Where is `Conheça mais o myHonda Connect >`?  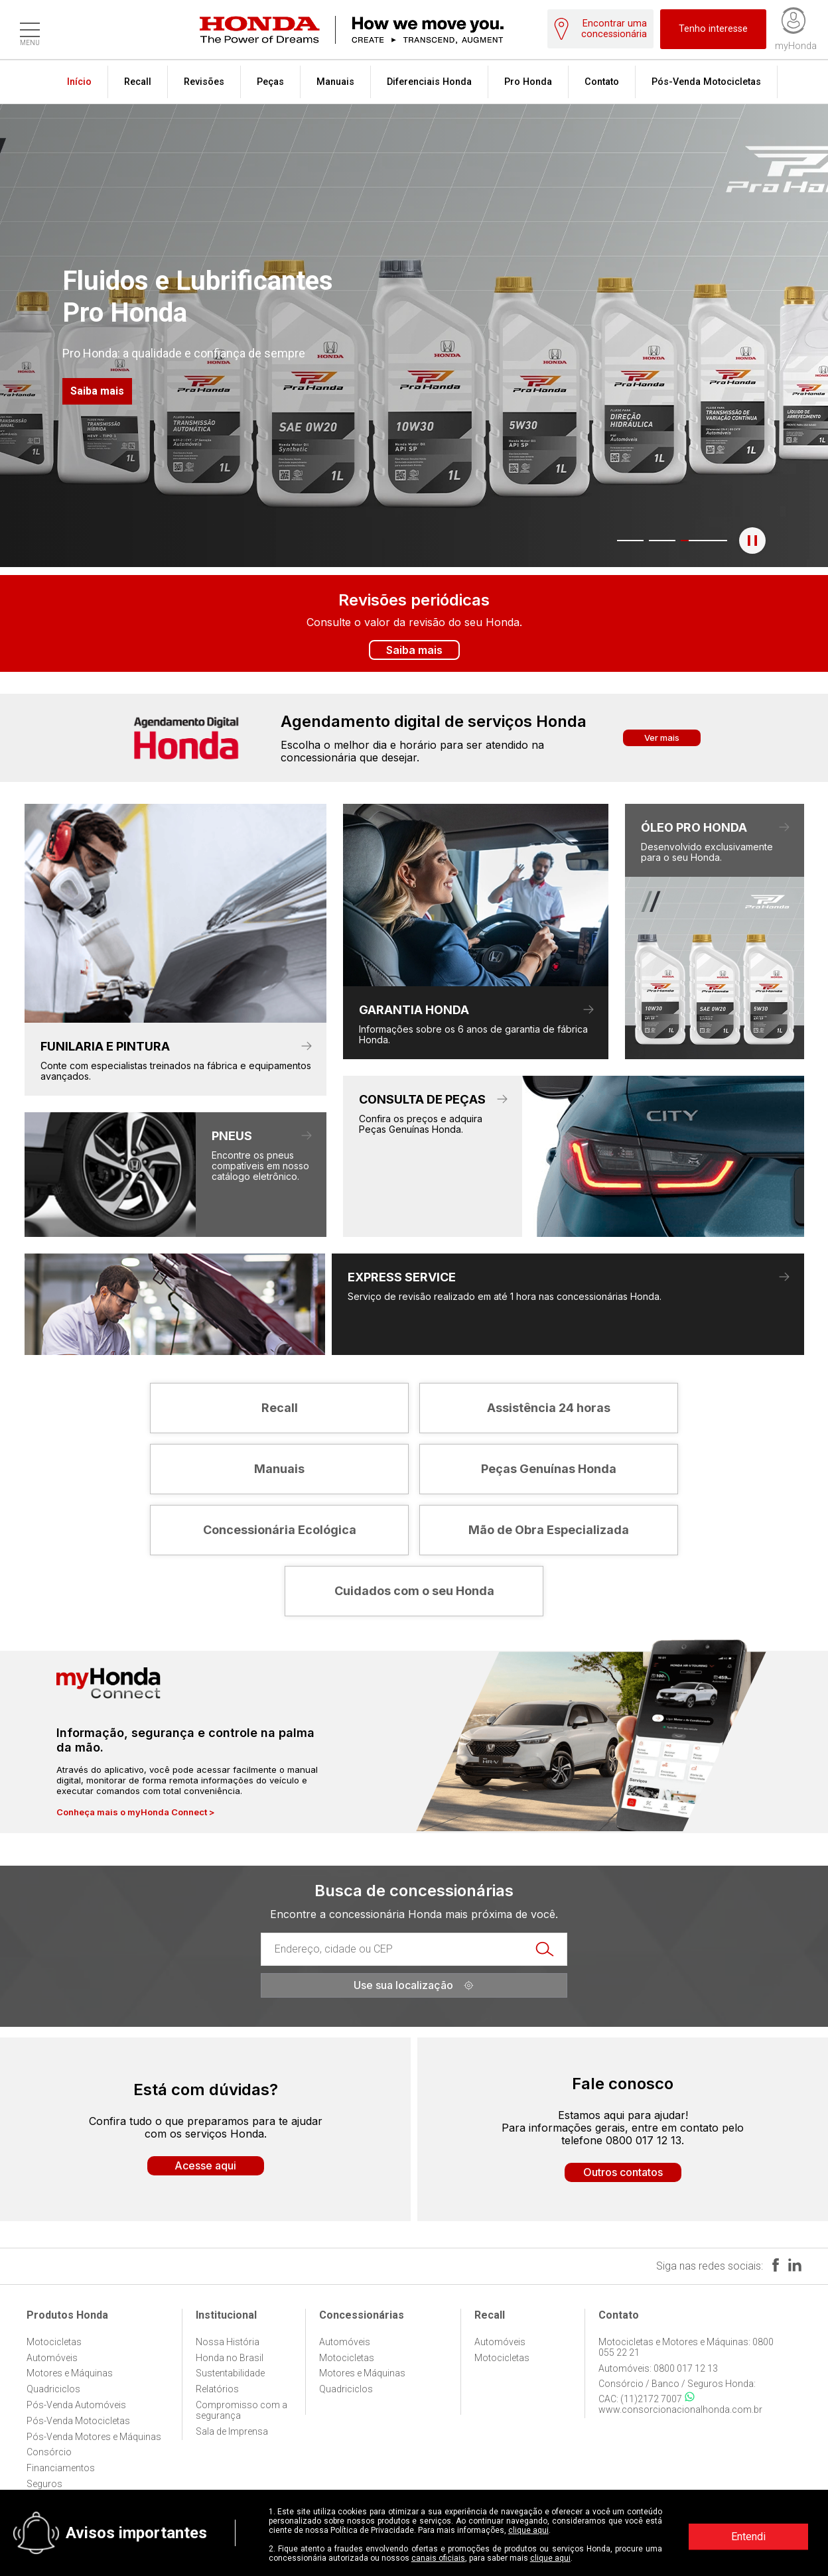 Conheça mais o myHonda Connect > is located at coordinates (135, 1812).